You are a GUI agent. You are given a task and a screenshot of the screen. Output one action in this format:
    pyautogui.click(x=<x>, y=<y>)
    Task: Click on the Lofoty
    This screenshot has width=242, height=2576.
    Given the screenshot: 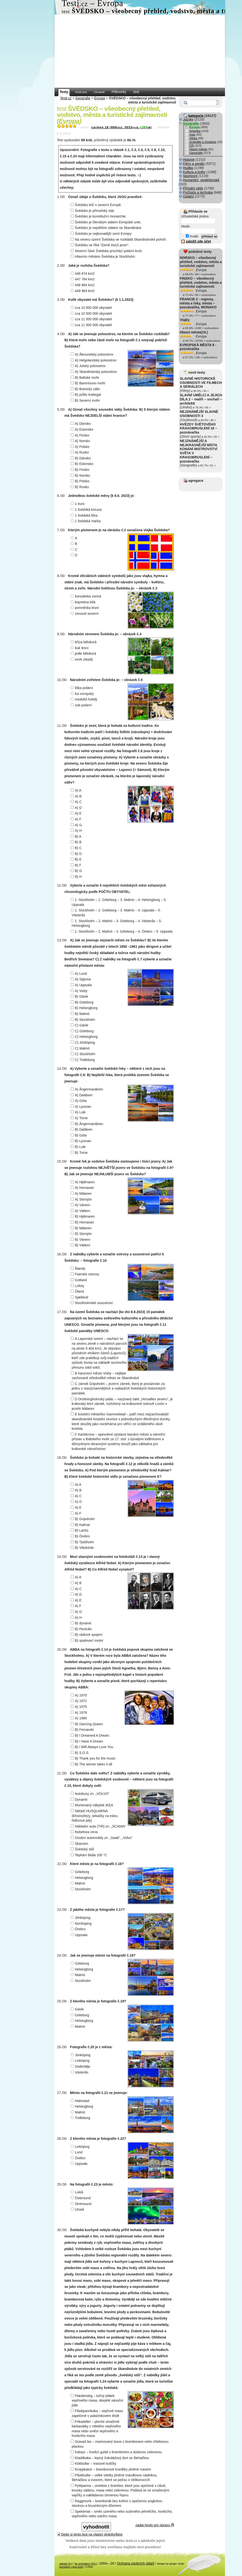 What is the action you would take?
    pyautogui.click(x=78, y=1286)
    